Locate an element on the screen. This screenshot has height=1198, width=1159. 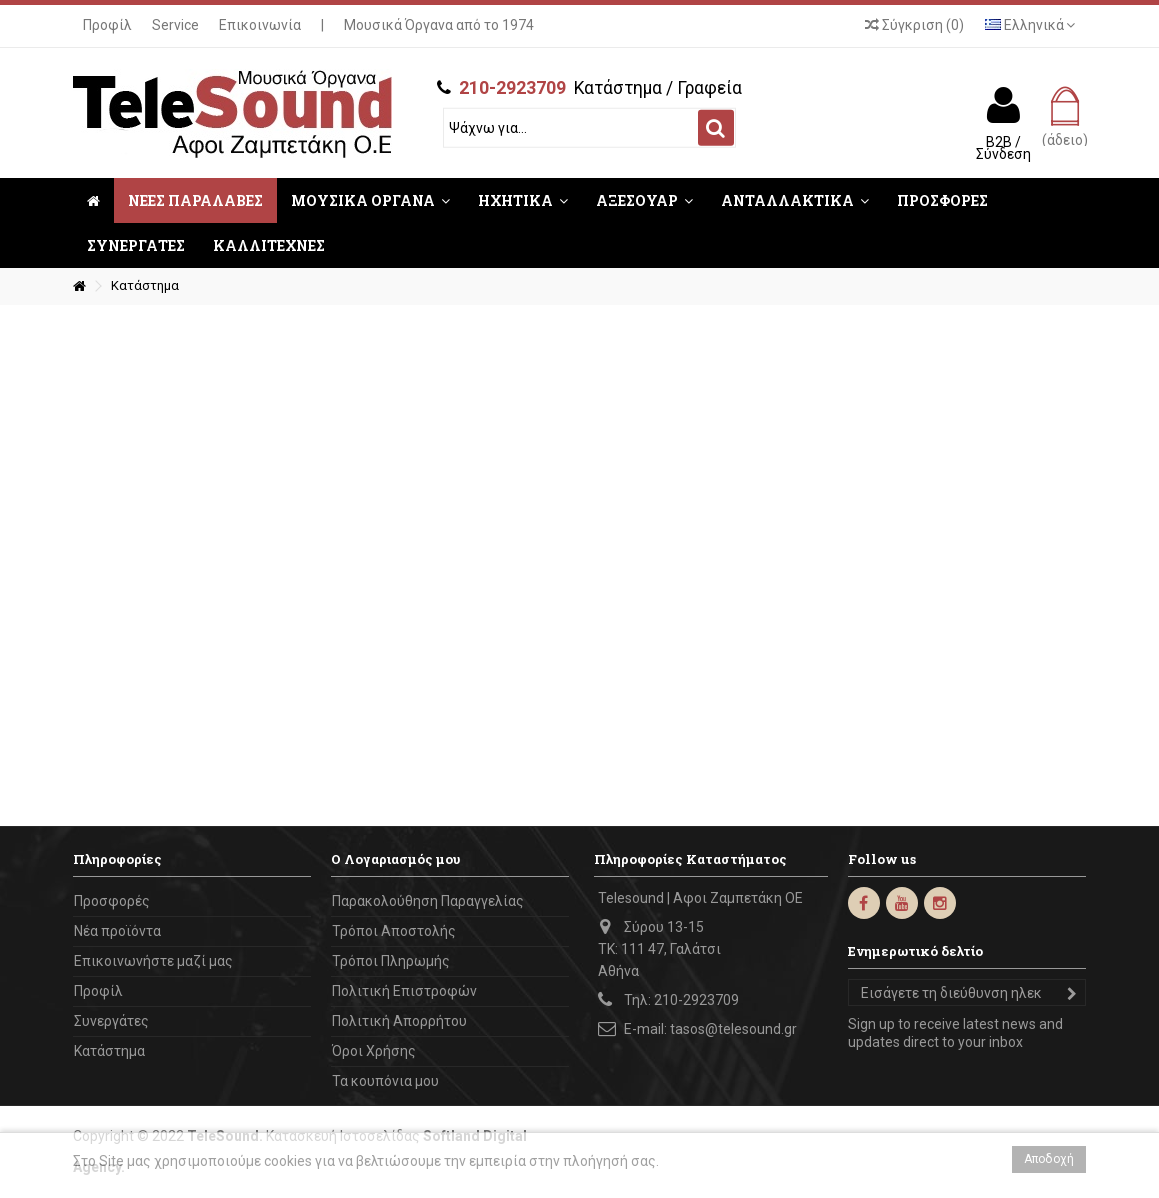
Service is located at coordinates (175, 25).